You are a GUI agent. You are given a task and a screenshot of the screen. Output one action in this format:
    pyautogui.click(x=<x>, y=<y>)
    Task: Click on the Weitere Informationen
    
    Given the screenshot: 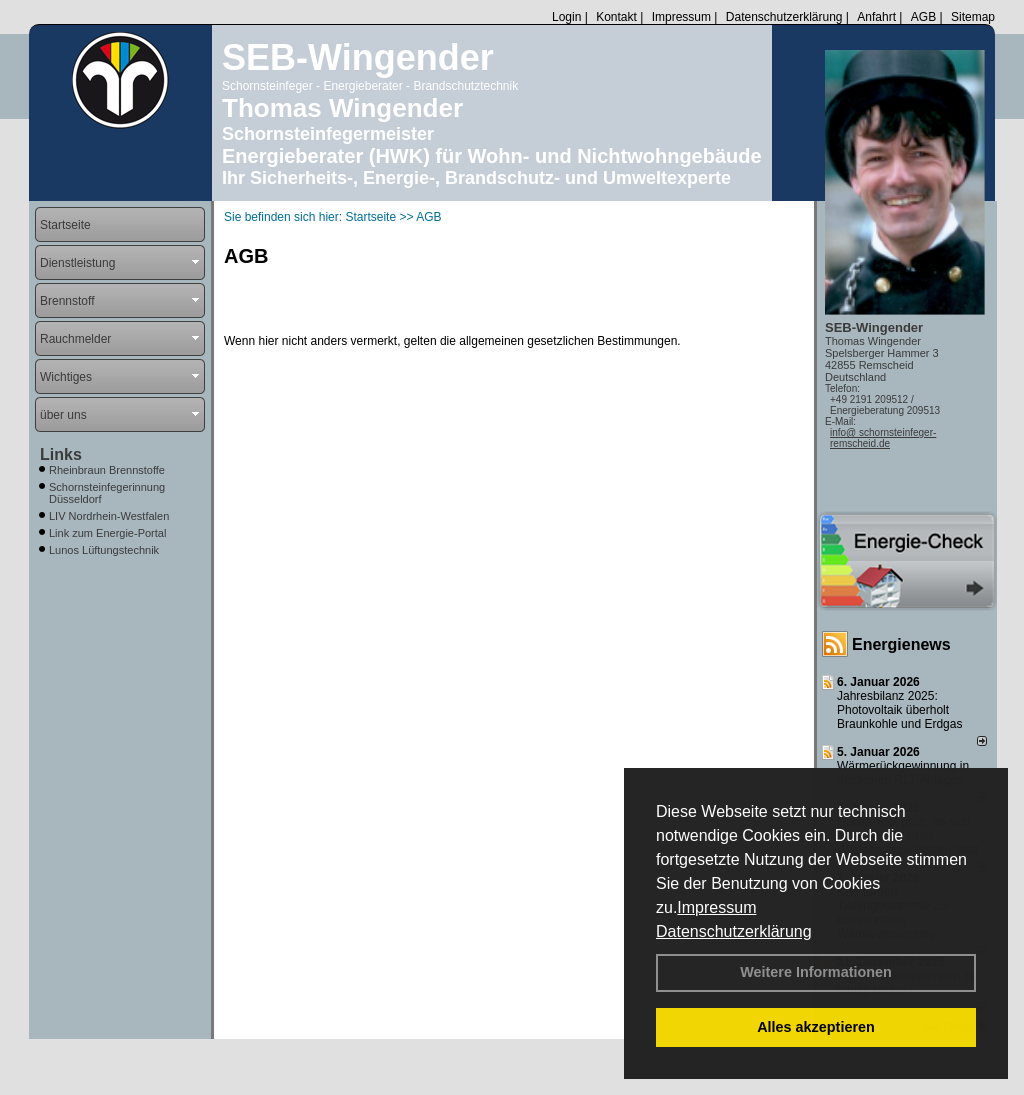 What is the action you would take?
    pyautogui.click(x=816, y=972)
    